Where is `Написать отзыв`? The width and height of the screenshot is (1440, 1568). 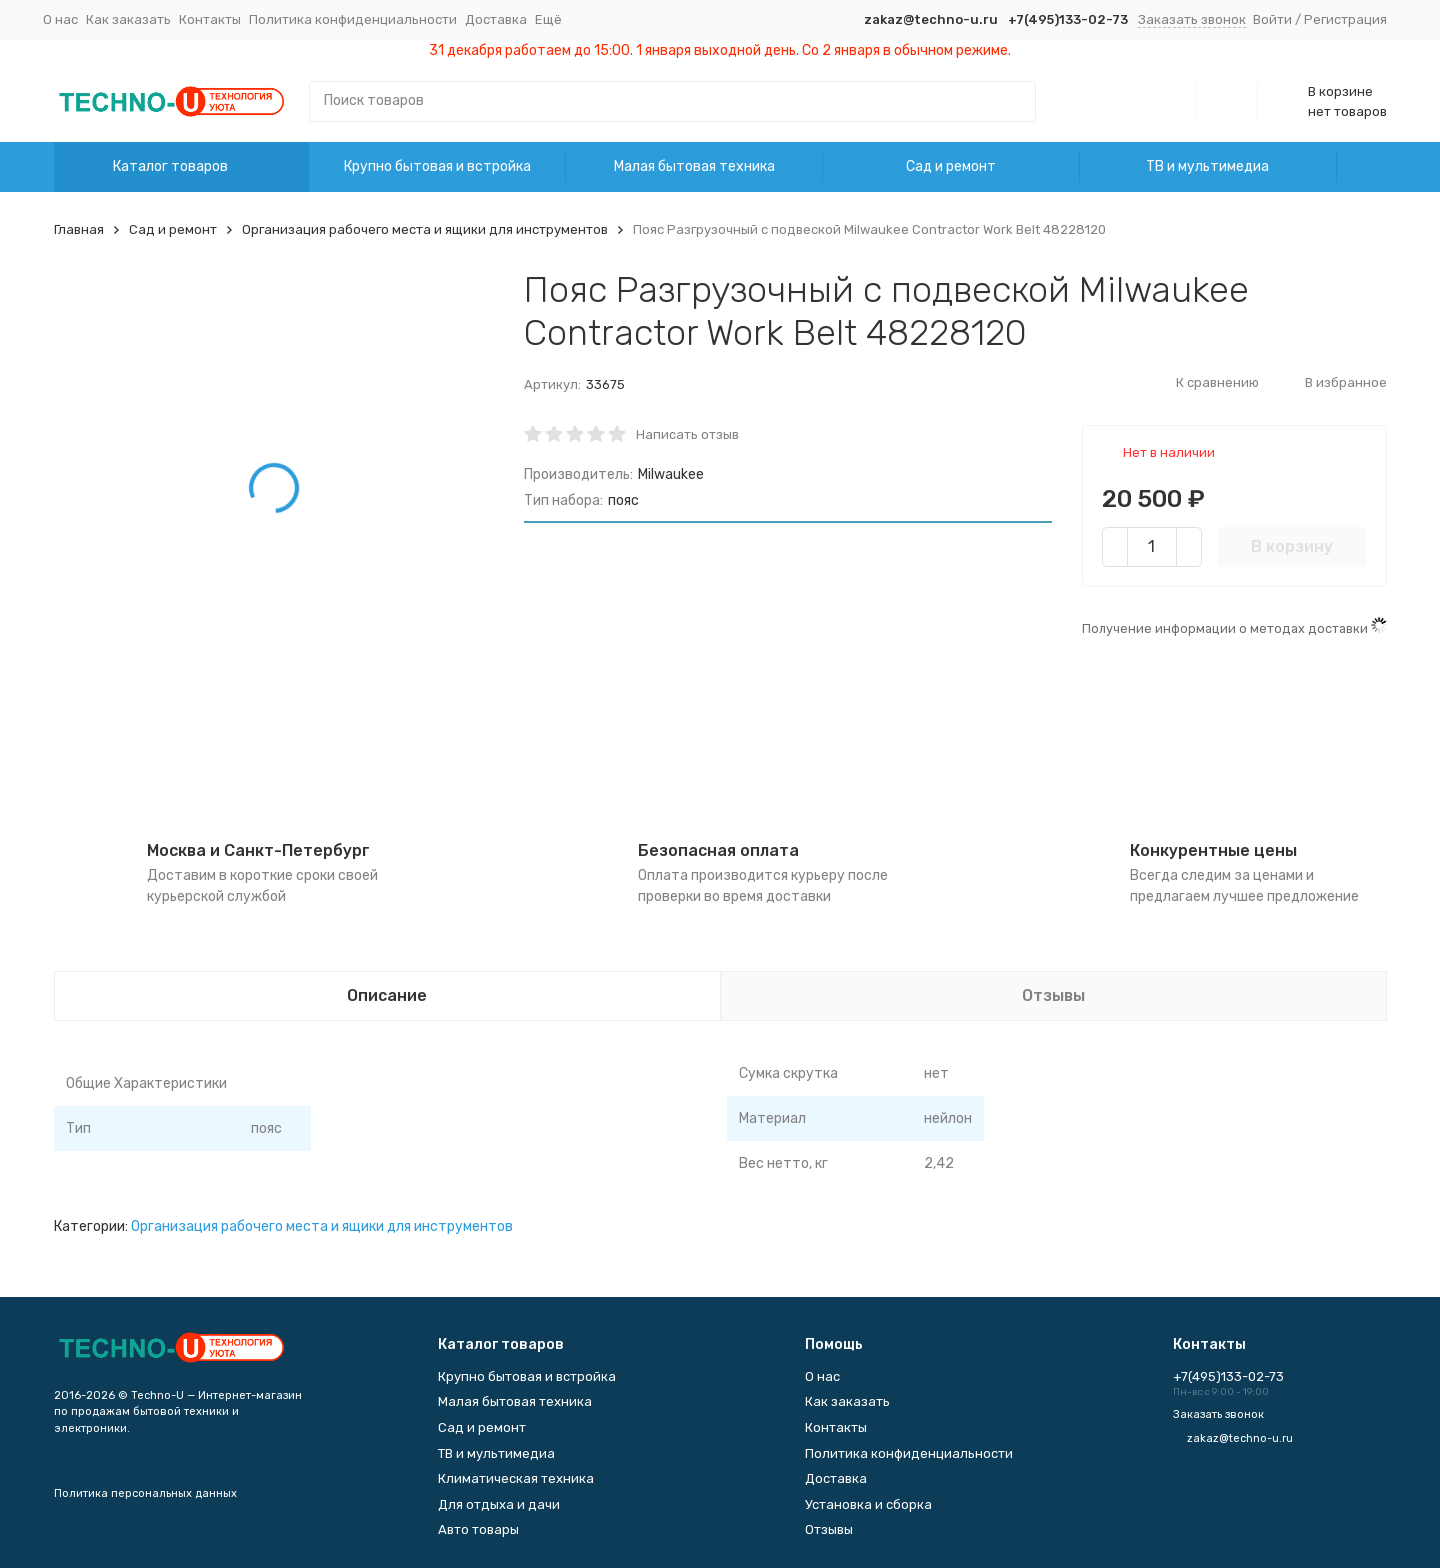 Написать отзыв is located at coordinates (687, 434).